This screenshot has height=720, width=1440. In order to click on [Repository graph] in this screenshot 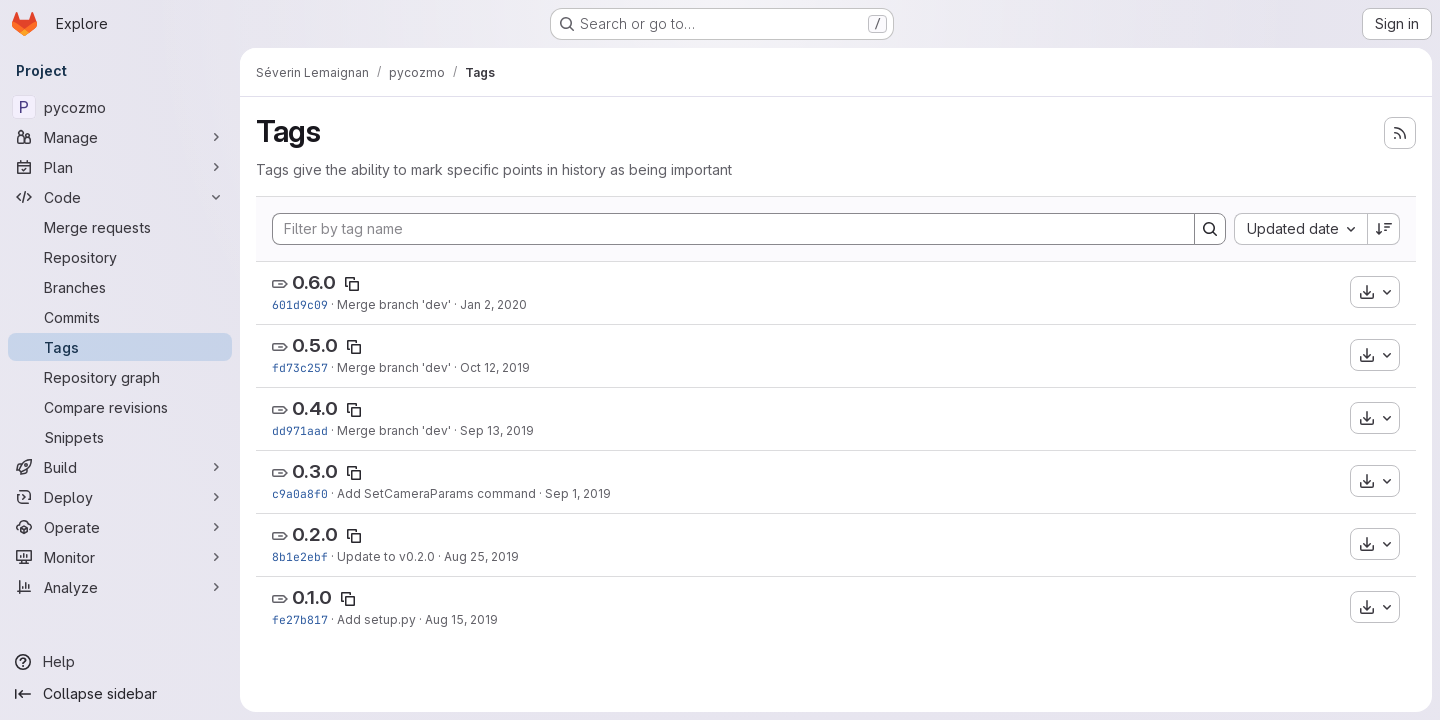, I will do `click(120, 377)`.